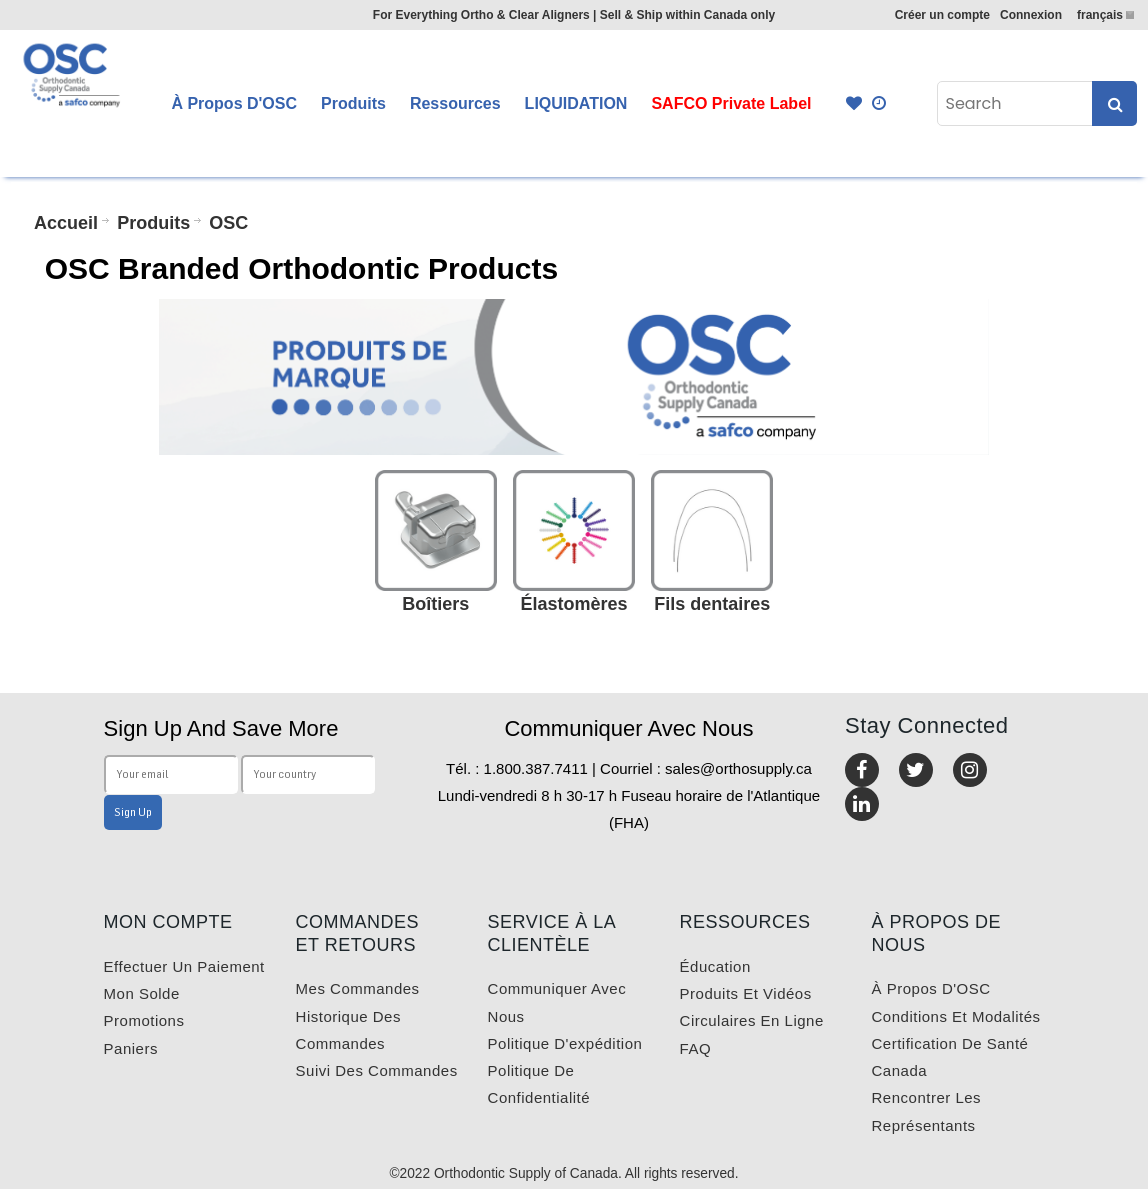 Image resolution: width=1148 pixels, height=1189 pixels. I want to click on Créer un compte, so click(942, 15).